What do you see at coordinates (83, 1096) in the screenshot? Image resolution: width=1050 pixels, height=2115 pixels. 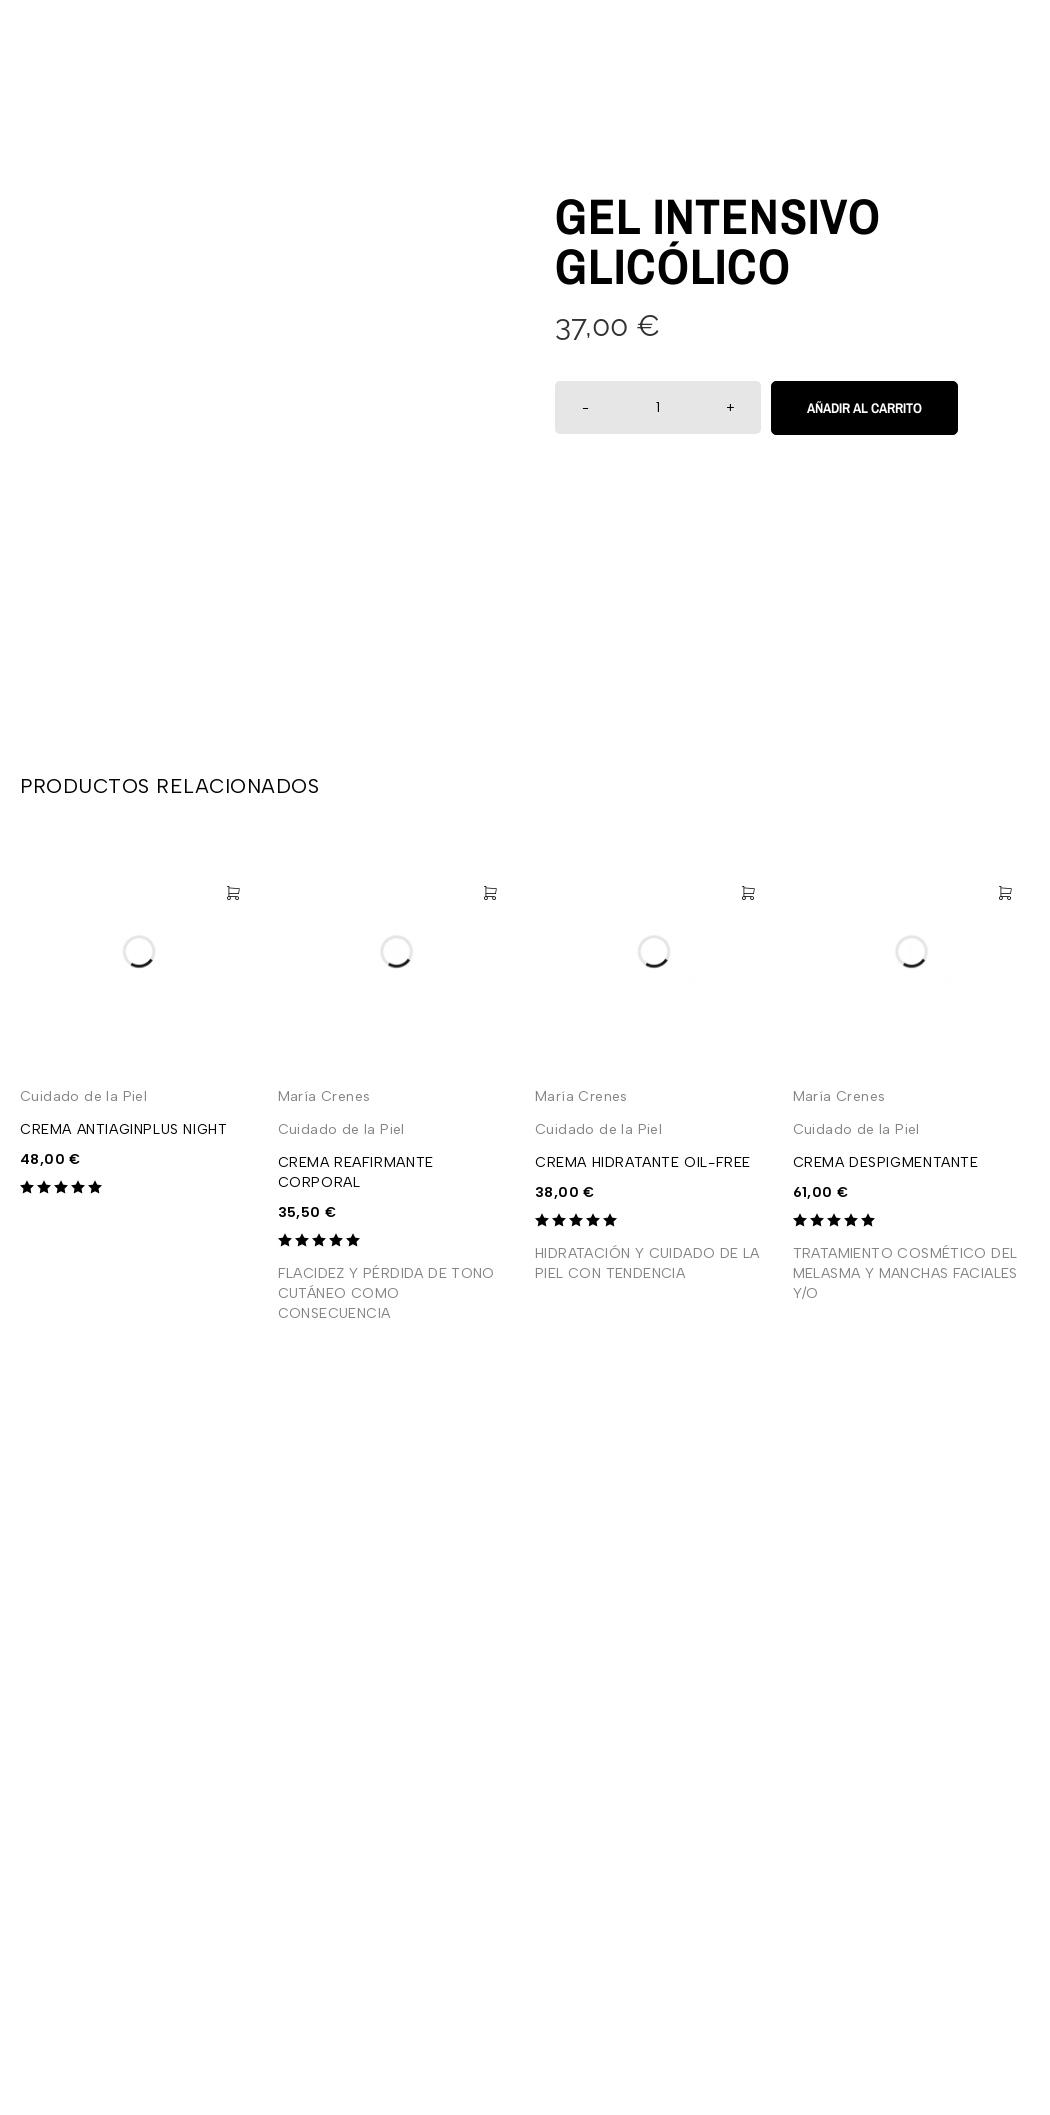 I see `Cuidado de la Piel` at bounding box center [83, 1096].